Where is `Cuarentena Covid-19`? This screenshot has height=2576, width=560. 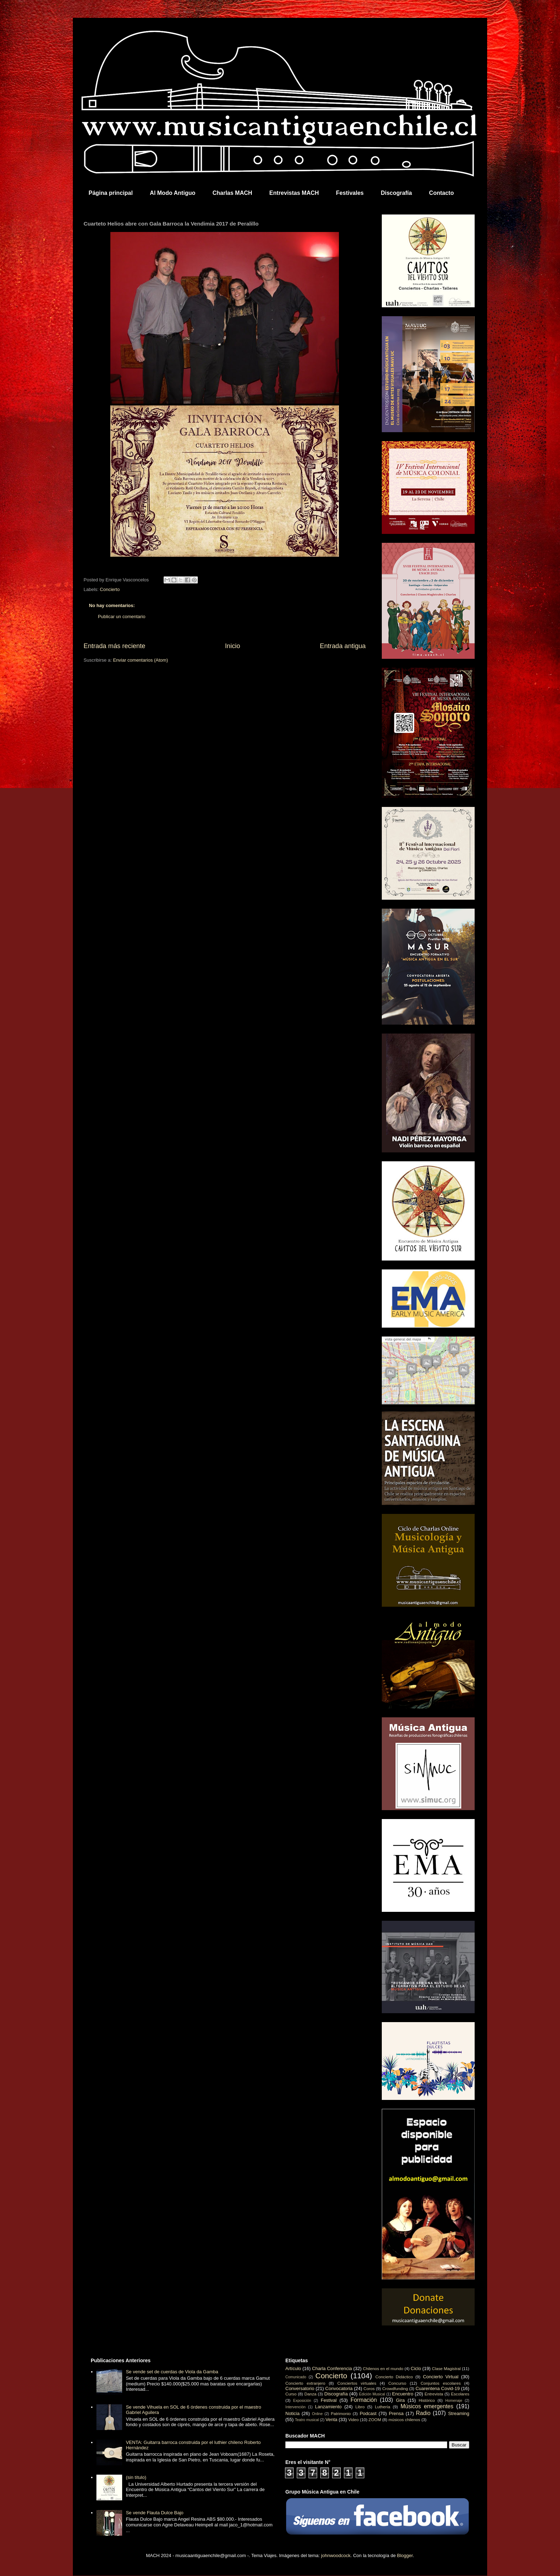 Cuarentena Covid-19 is located at coordinates (437, 2388).